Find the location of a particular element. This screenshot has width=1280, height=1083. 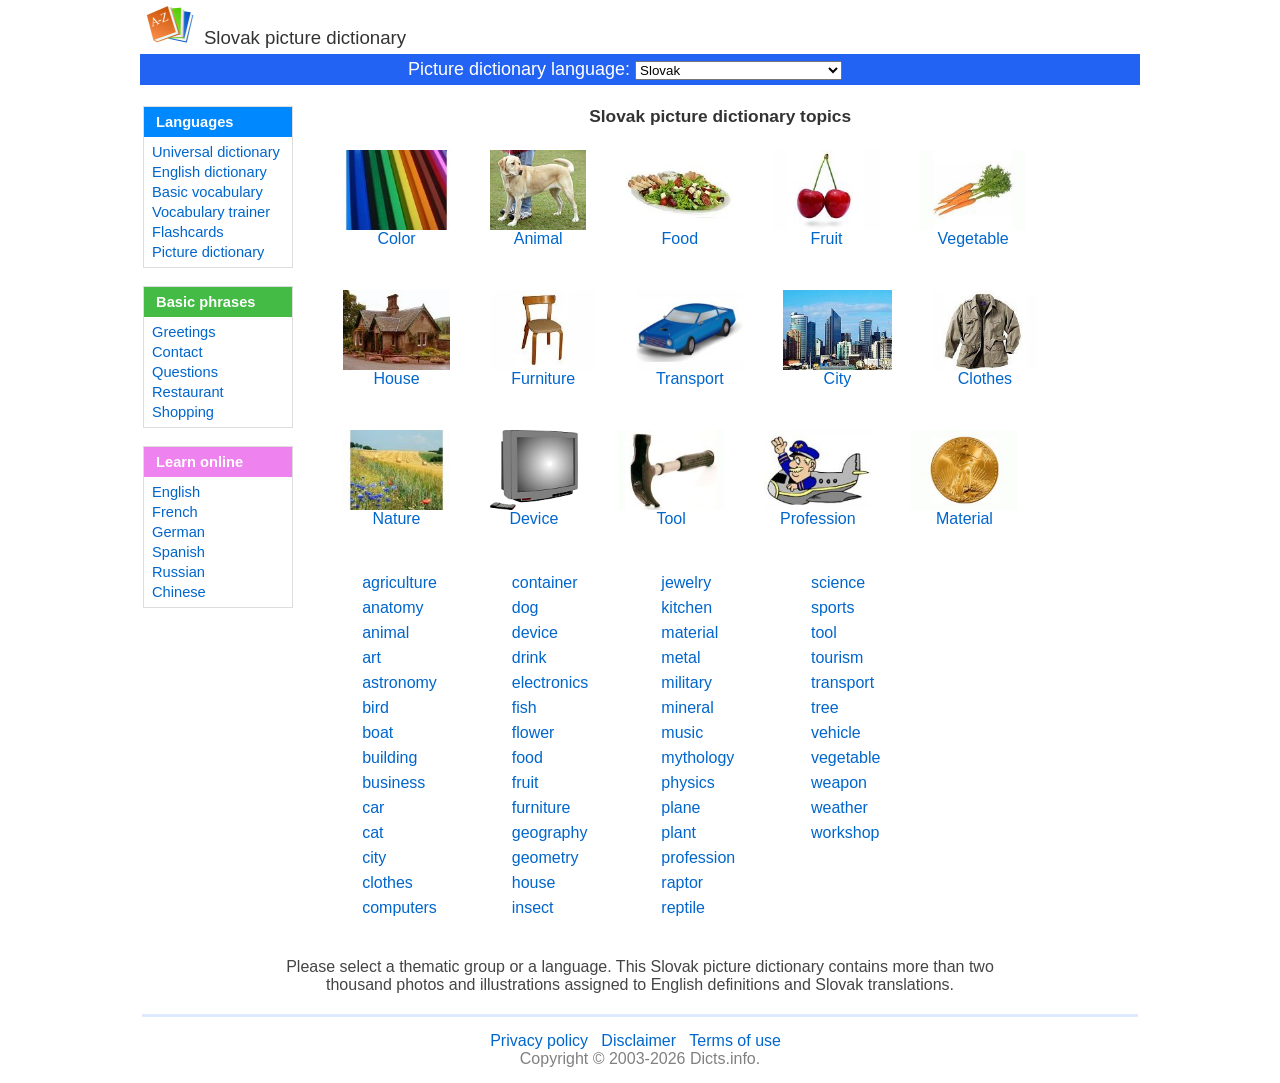

building is located at coordinates (389, 757).